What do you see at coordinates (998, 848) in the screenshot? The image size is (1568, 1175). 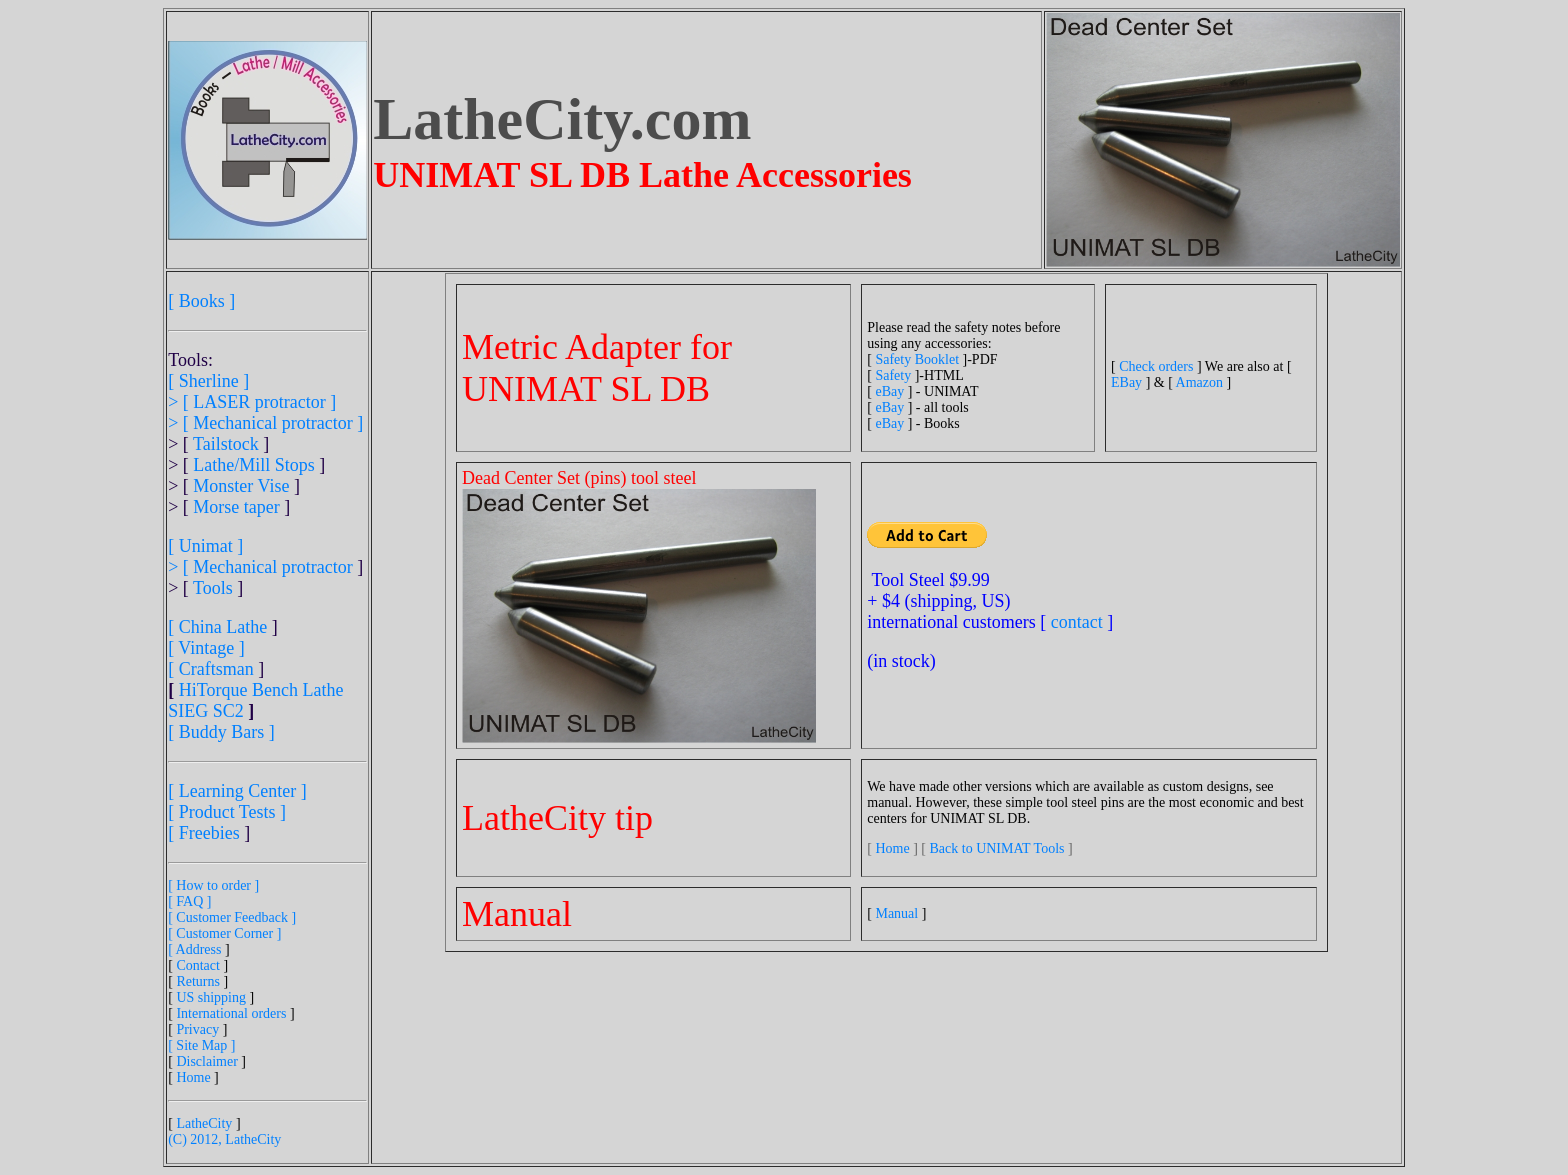 I see `Back to UNIMAT Tools` at bounding box center [998, 848].